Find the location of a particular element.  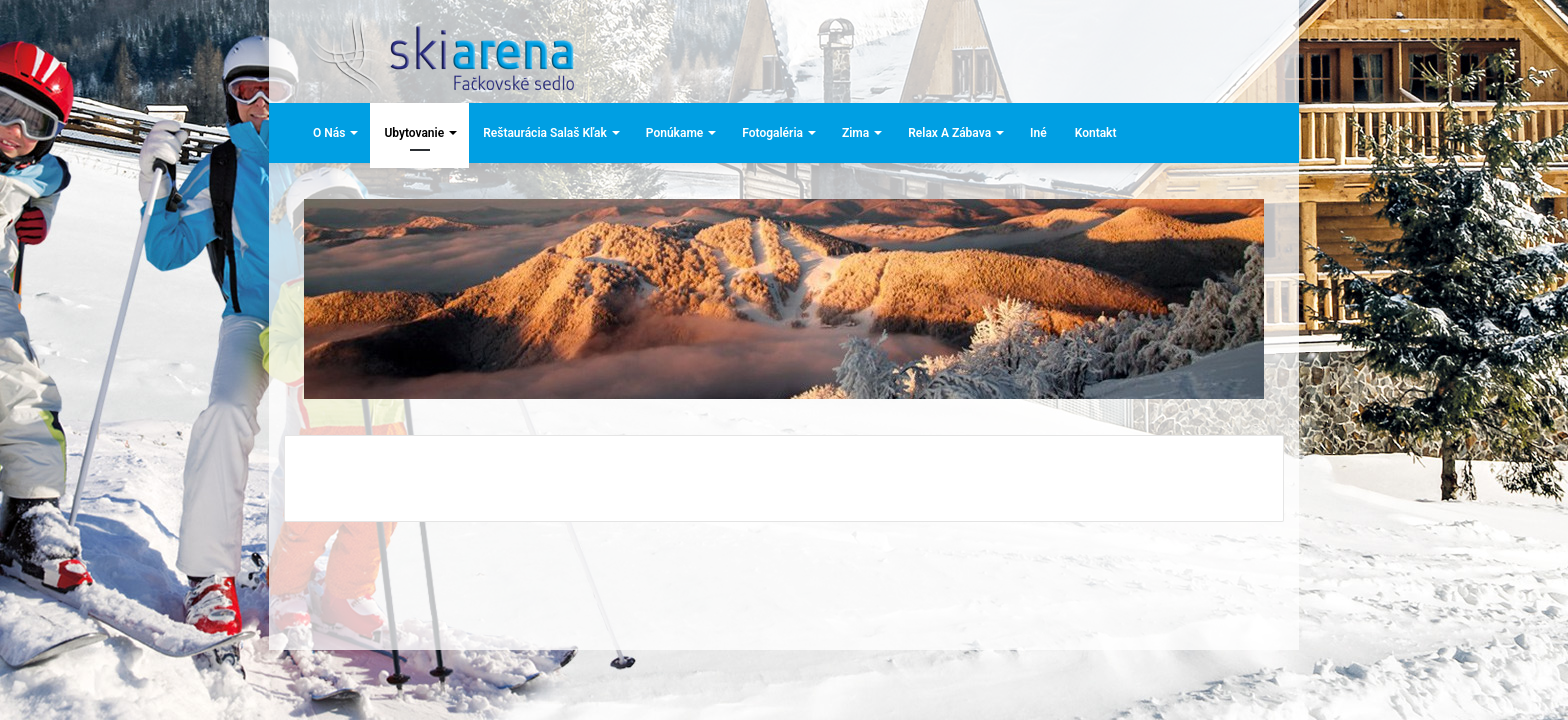

Kontakt is located at coordinates (1096, 133).